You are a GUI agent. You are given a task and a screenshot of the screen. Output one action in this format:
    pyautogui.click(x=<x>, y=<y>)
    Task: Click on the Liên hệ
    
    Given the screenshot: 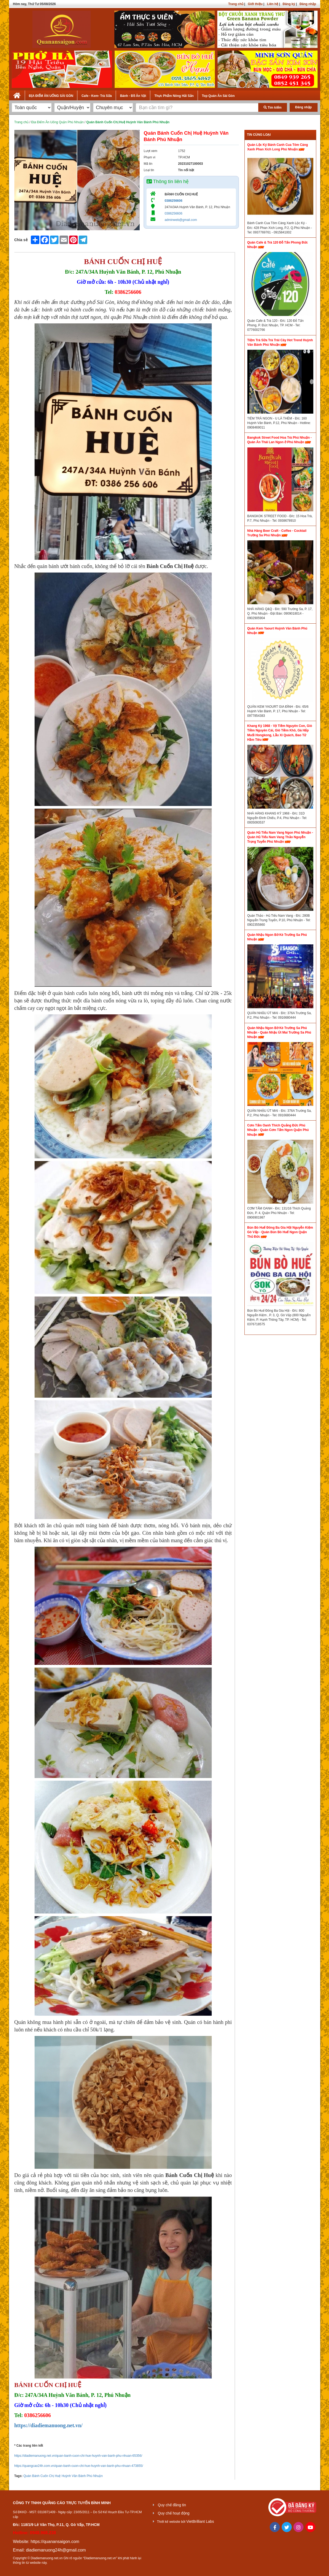 What is the action you would take?
    pyautogui.click(x=272, y=4)
    